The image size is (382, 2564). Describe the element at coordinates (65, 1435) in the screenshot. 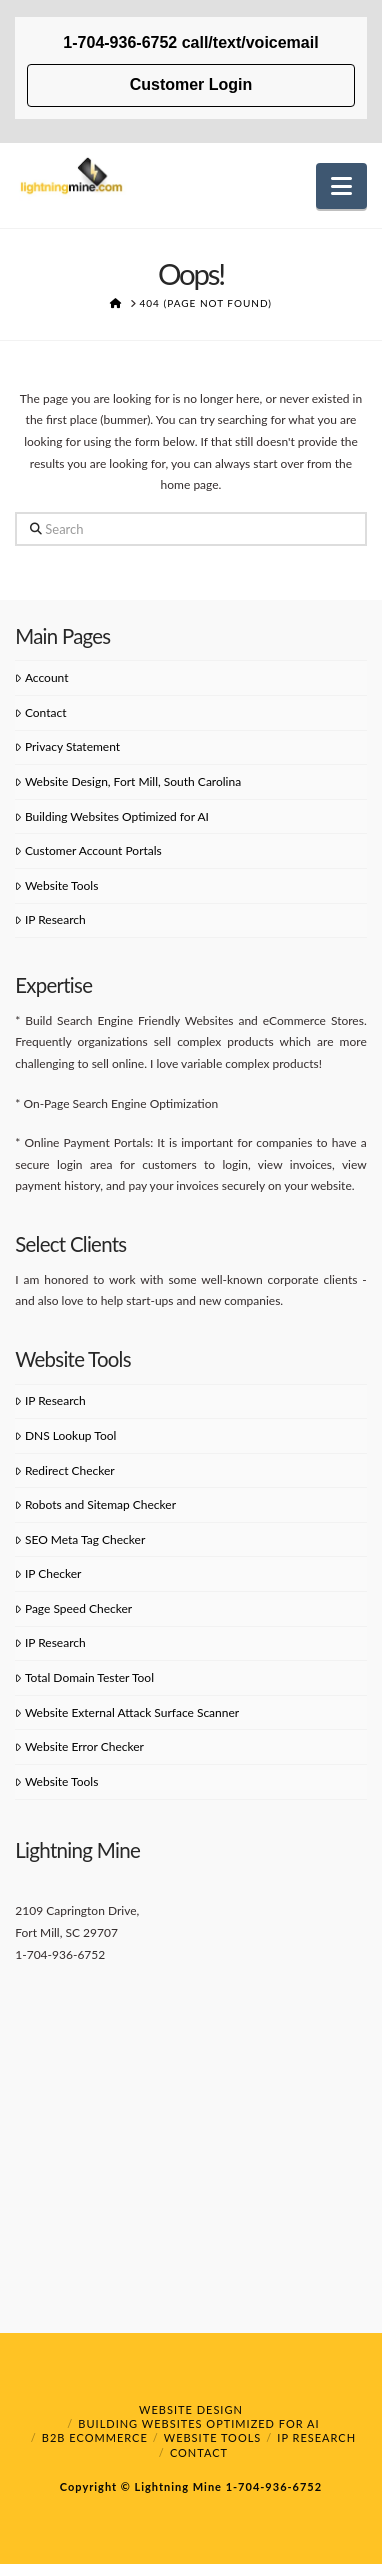

I see `DNS Lookup Tool` at that location.